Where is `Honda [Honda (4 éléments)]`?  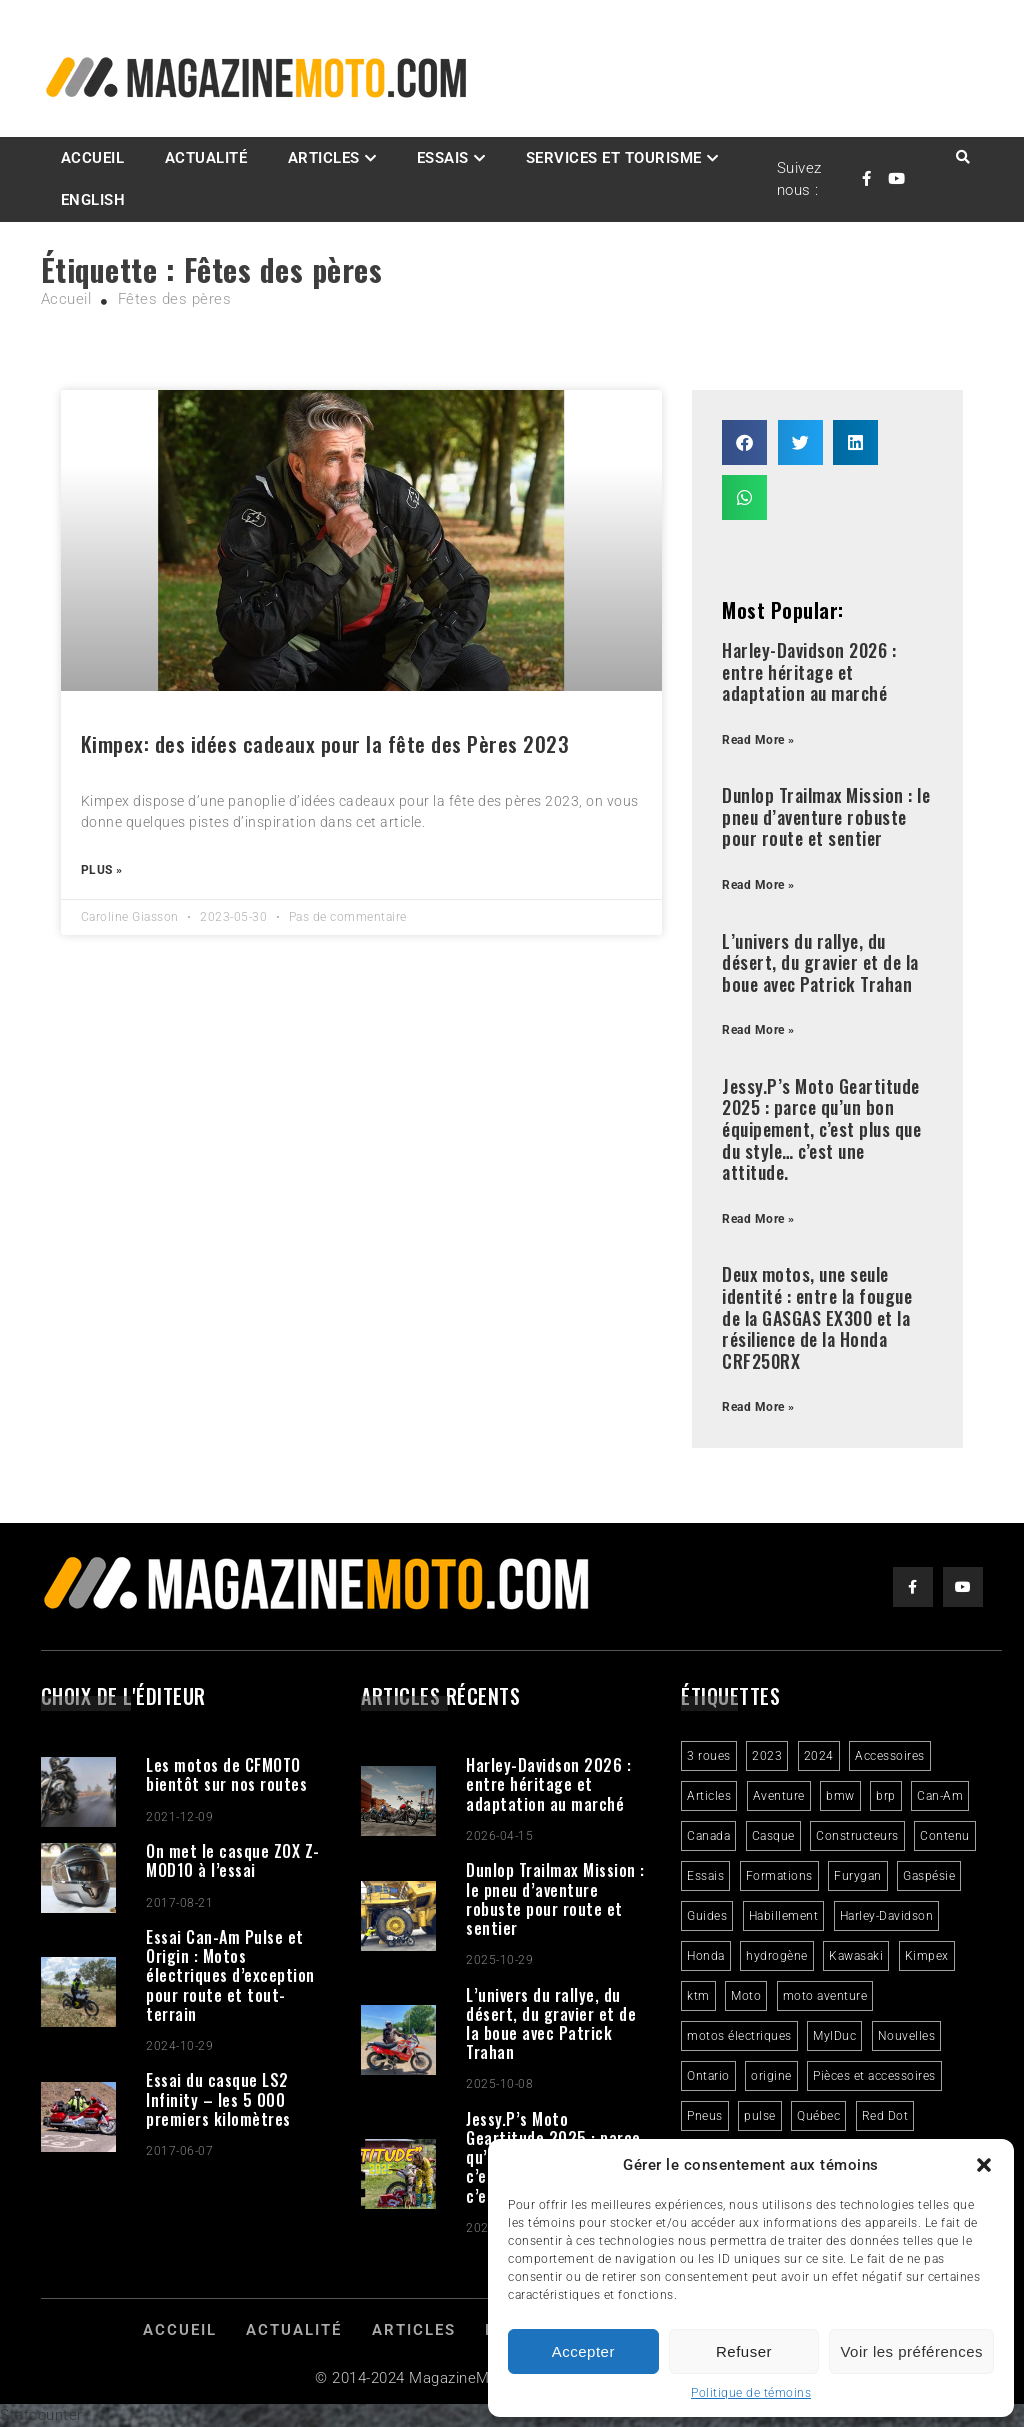
Honda [Honda (4 éléments)] is located at coordinates (706, 1956).